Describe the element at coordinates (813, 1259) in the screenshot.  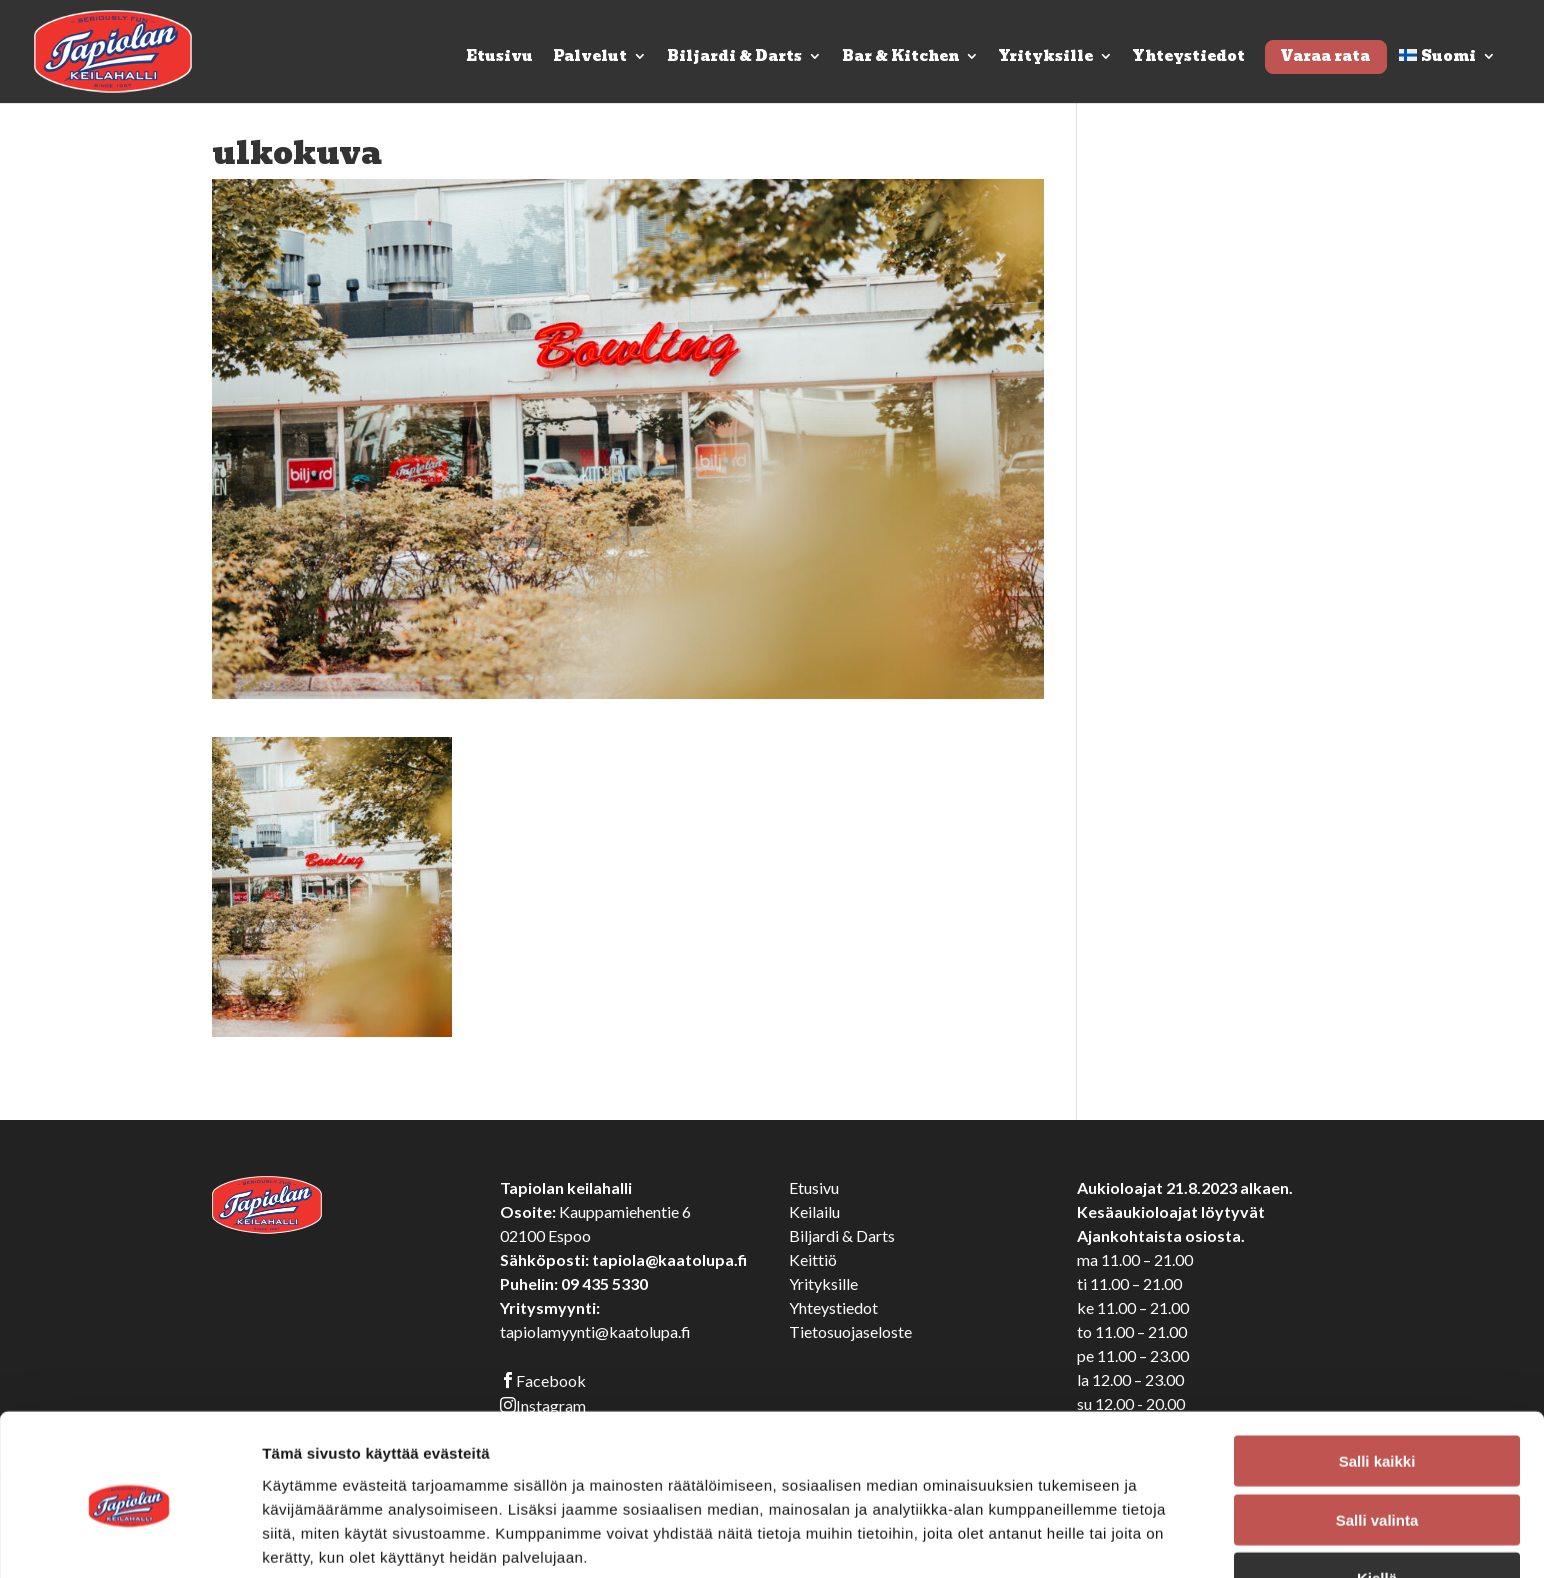
I see `Keittiö` at that location.